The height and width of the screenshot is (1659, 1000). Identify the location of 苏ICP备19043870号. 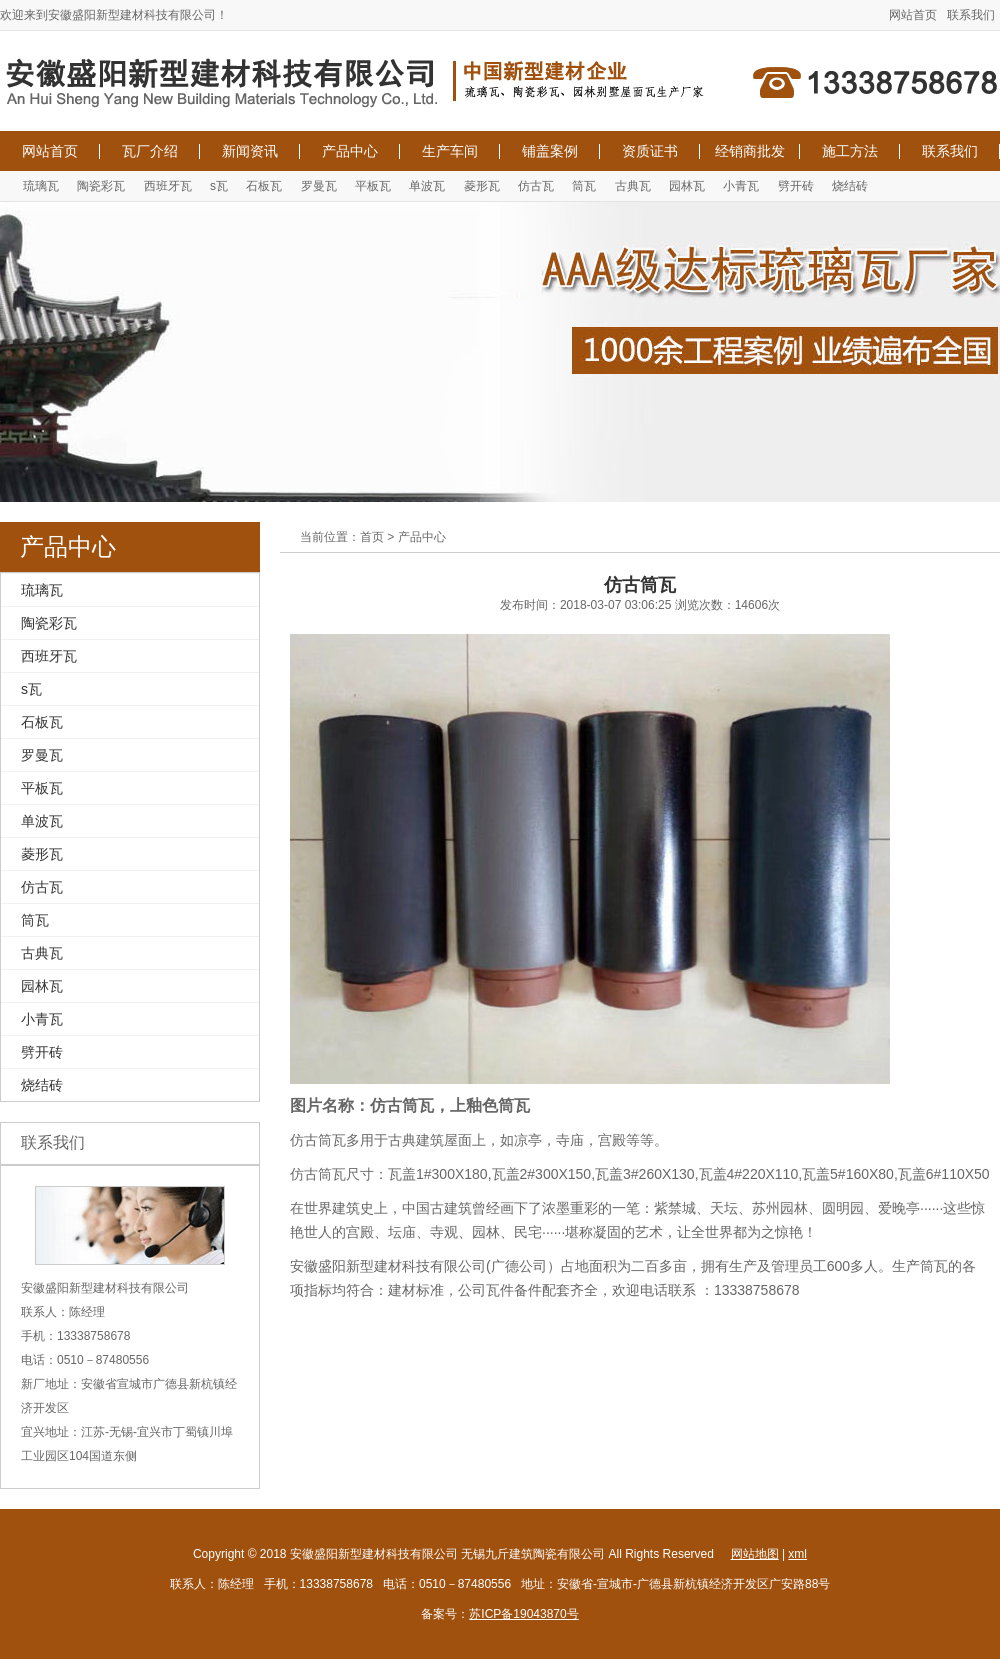
(523, 1614).